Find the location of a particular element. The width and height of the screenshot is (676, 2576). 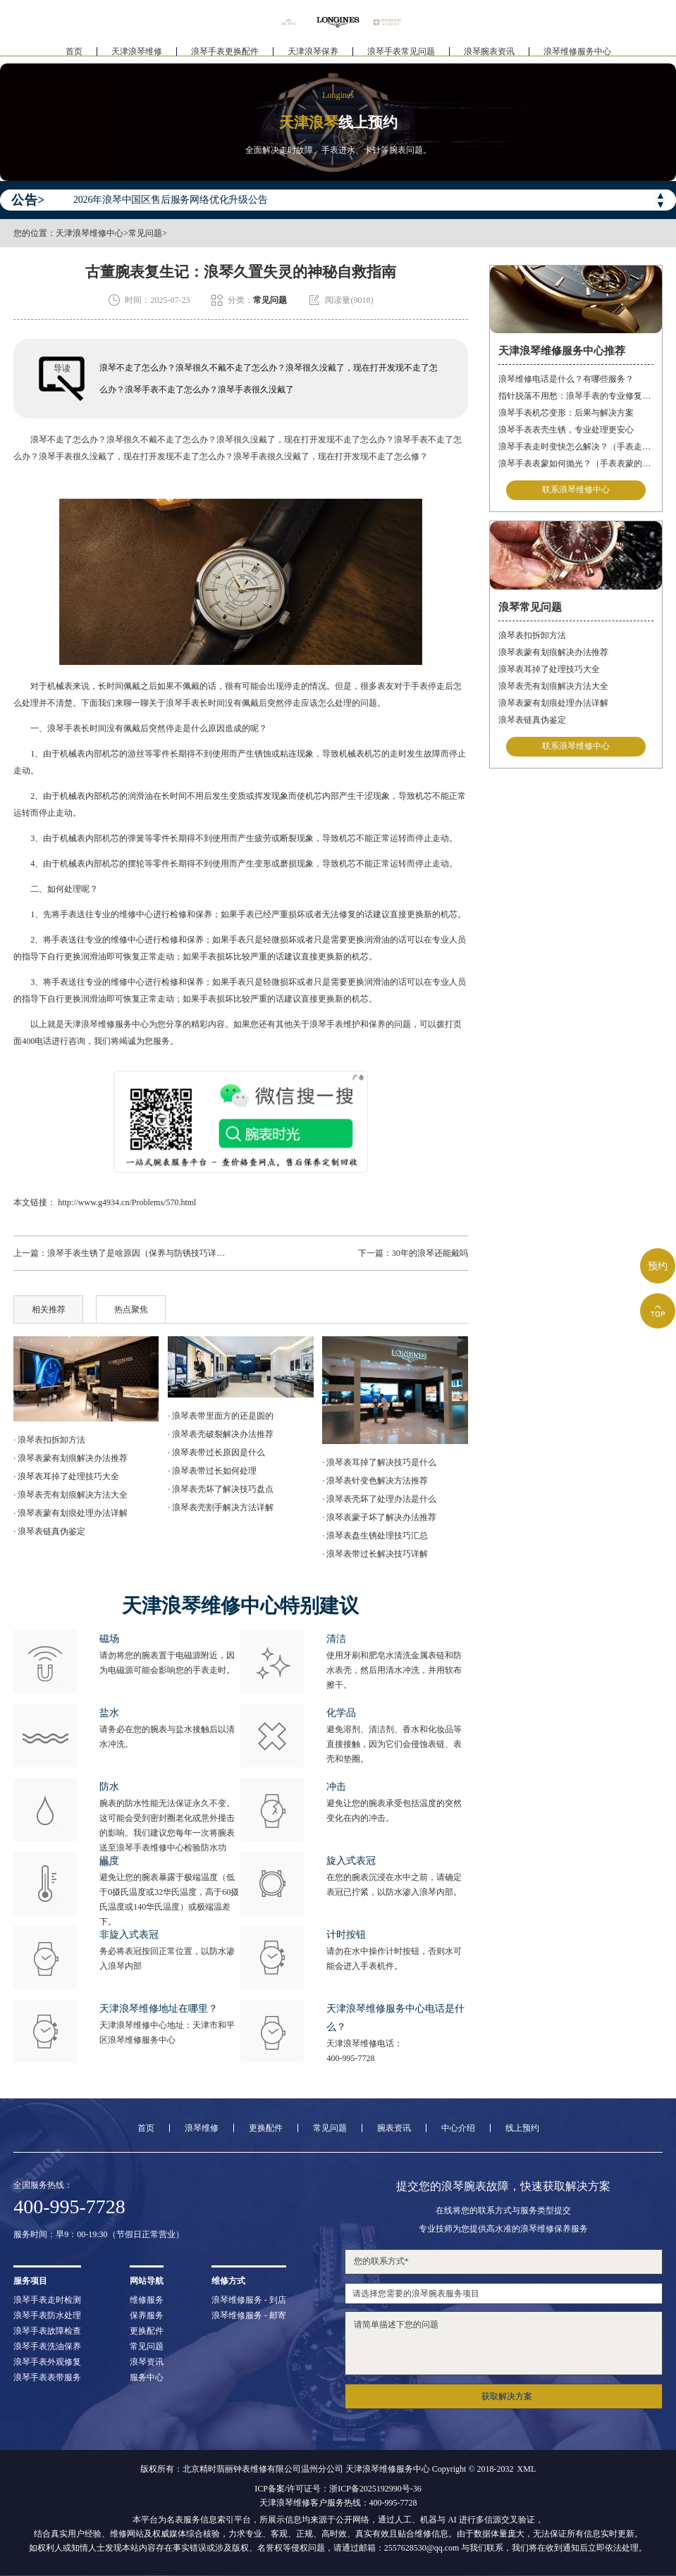

ICP备案/许可证号：浙ICP备2025192990号-36 is located at coordinates (338, 2488).